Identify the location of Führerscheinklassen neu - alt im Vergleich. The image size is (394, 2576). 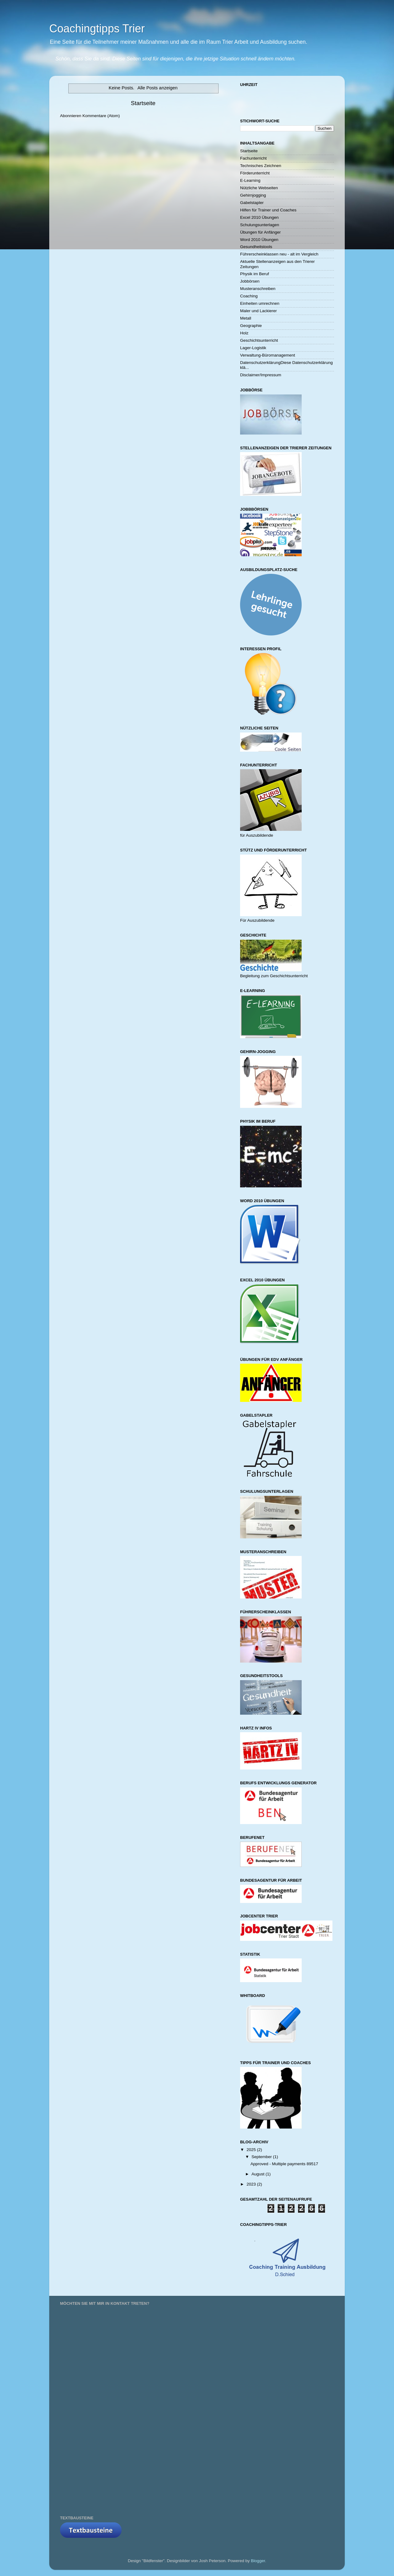
(279, 254).